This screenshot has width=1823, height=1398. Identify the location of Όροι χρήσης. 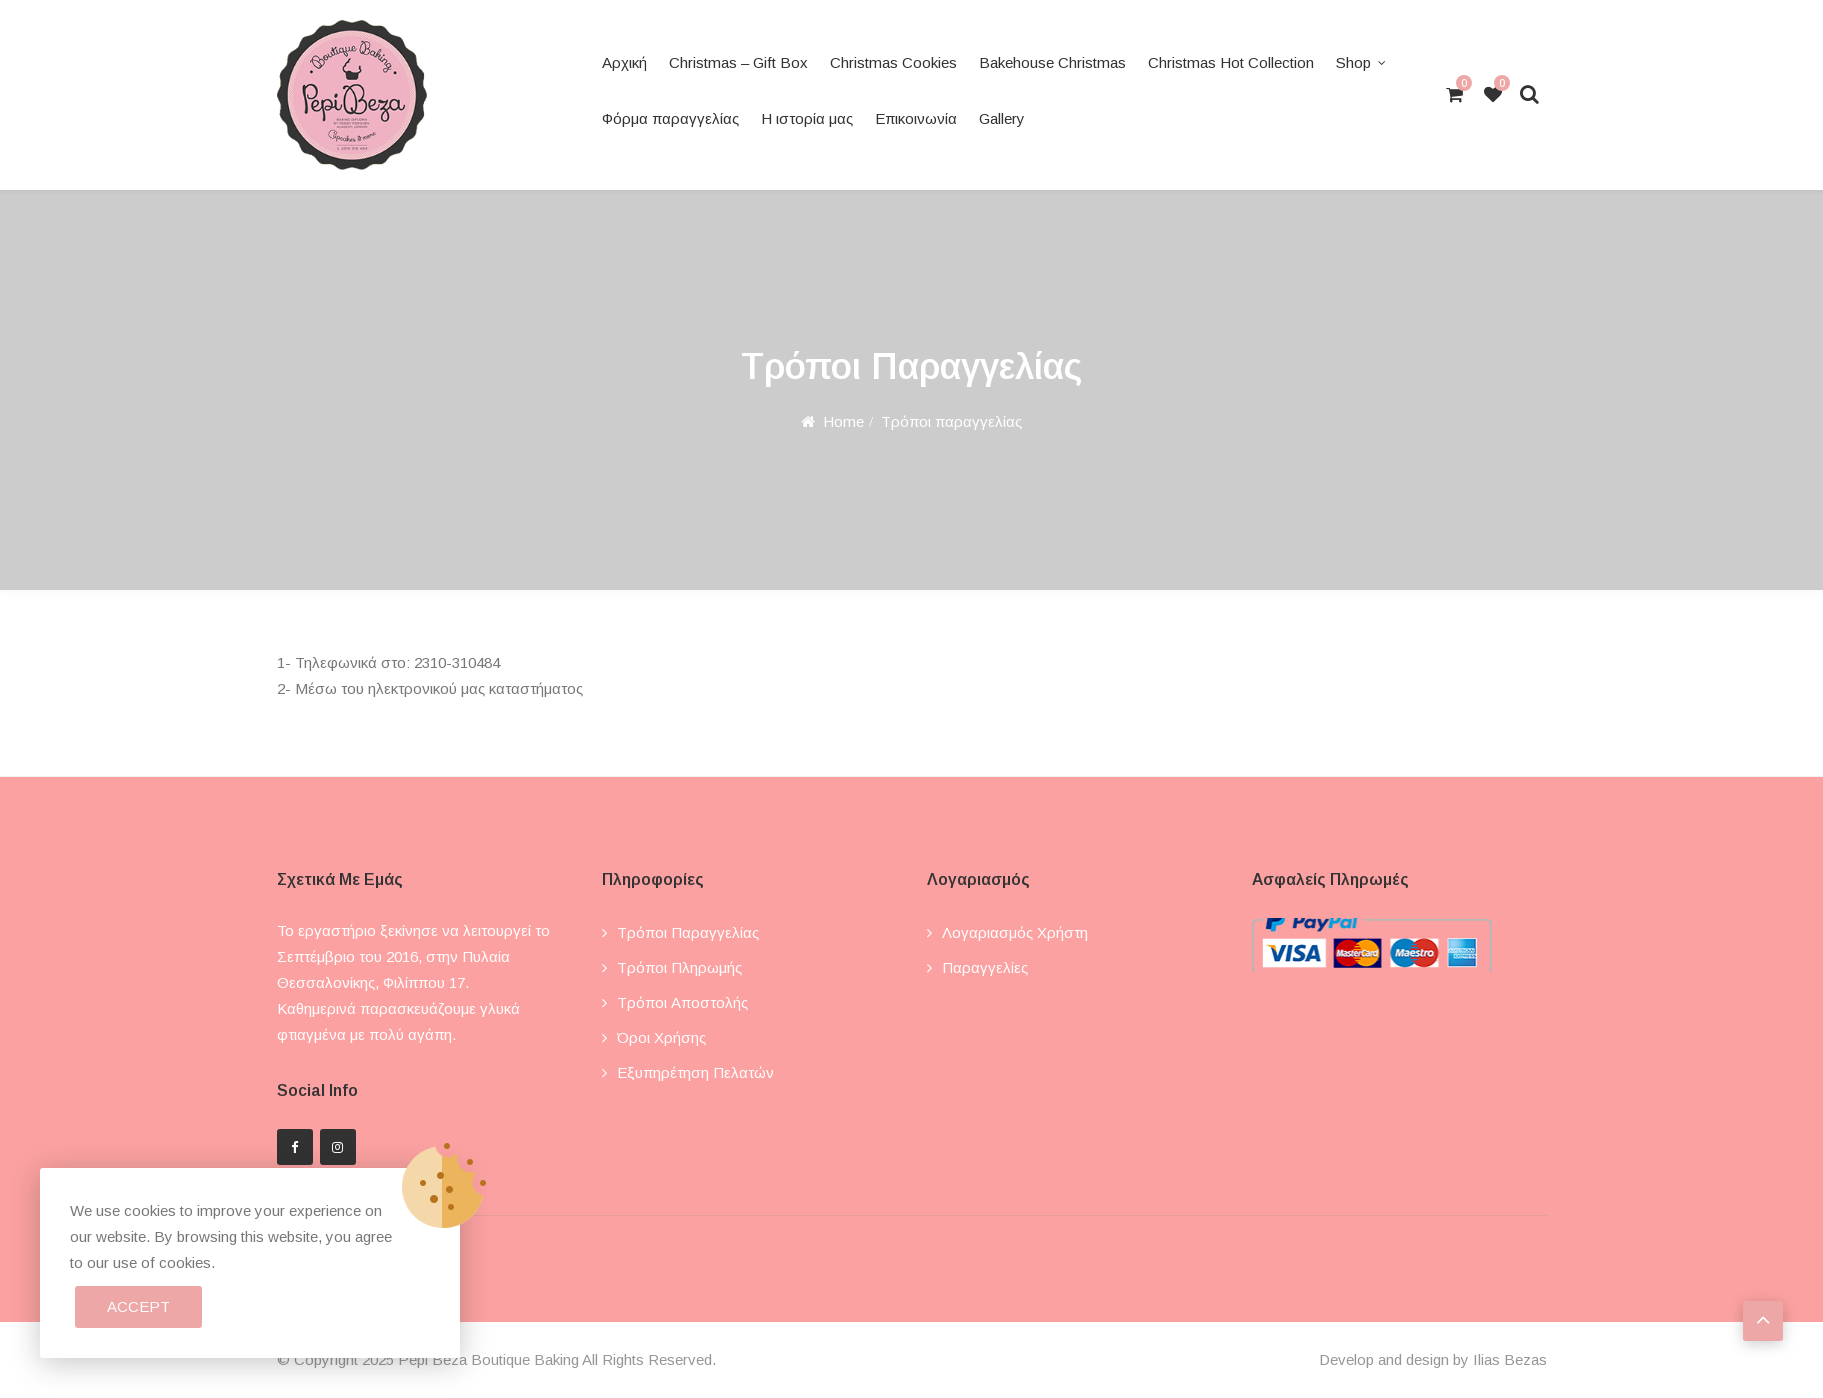
(661, 1037).